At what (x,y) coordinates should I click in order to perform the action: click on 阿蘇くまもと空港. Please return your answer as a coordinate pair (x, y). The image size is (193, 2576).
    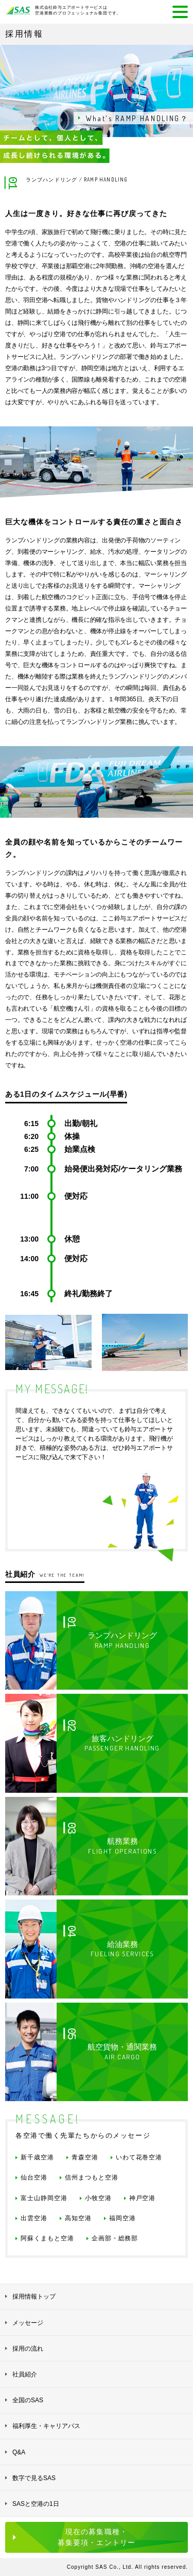
    Looking at the image, I should click on (47, 2238).